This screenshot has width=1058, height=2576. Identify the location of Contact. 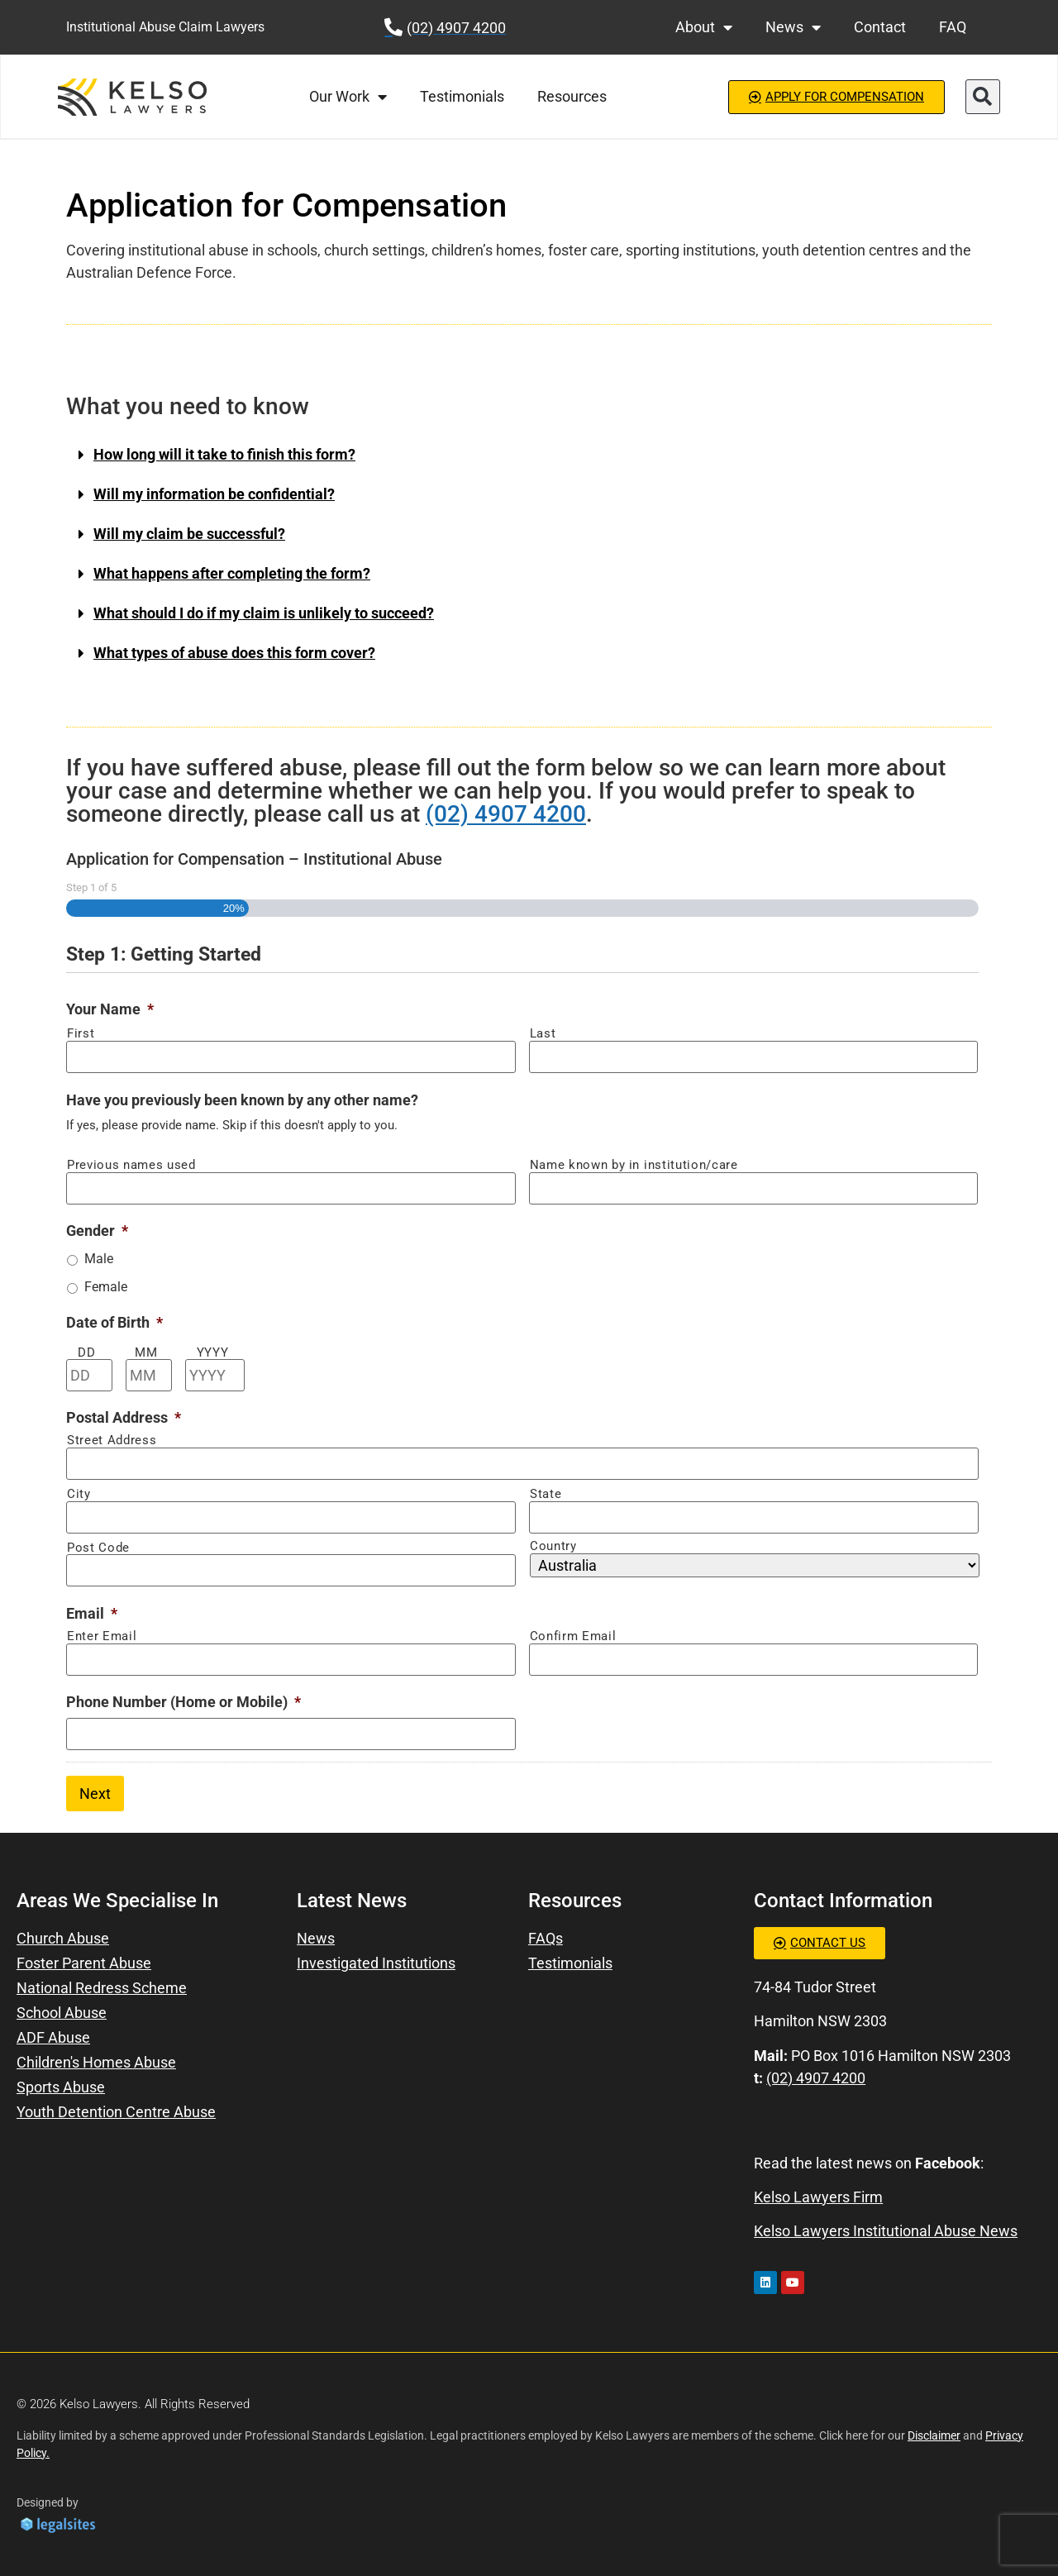
(880, 27).